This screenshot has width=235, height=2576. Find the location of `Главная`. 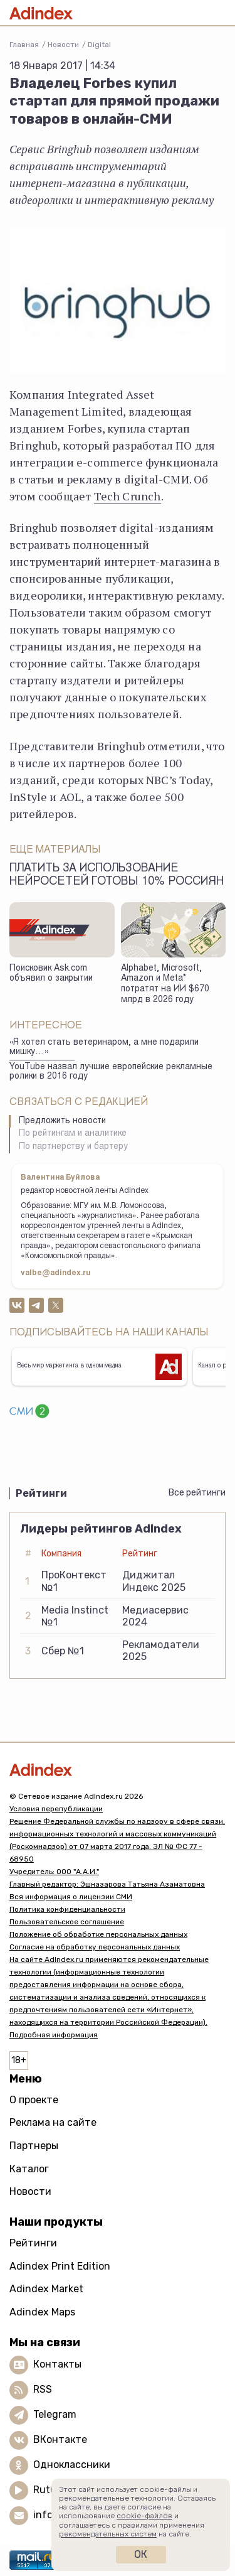

Главная is located at coordinates (24, 44).